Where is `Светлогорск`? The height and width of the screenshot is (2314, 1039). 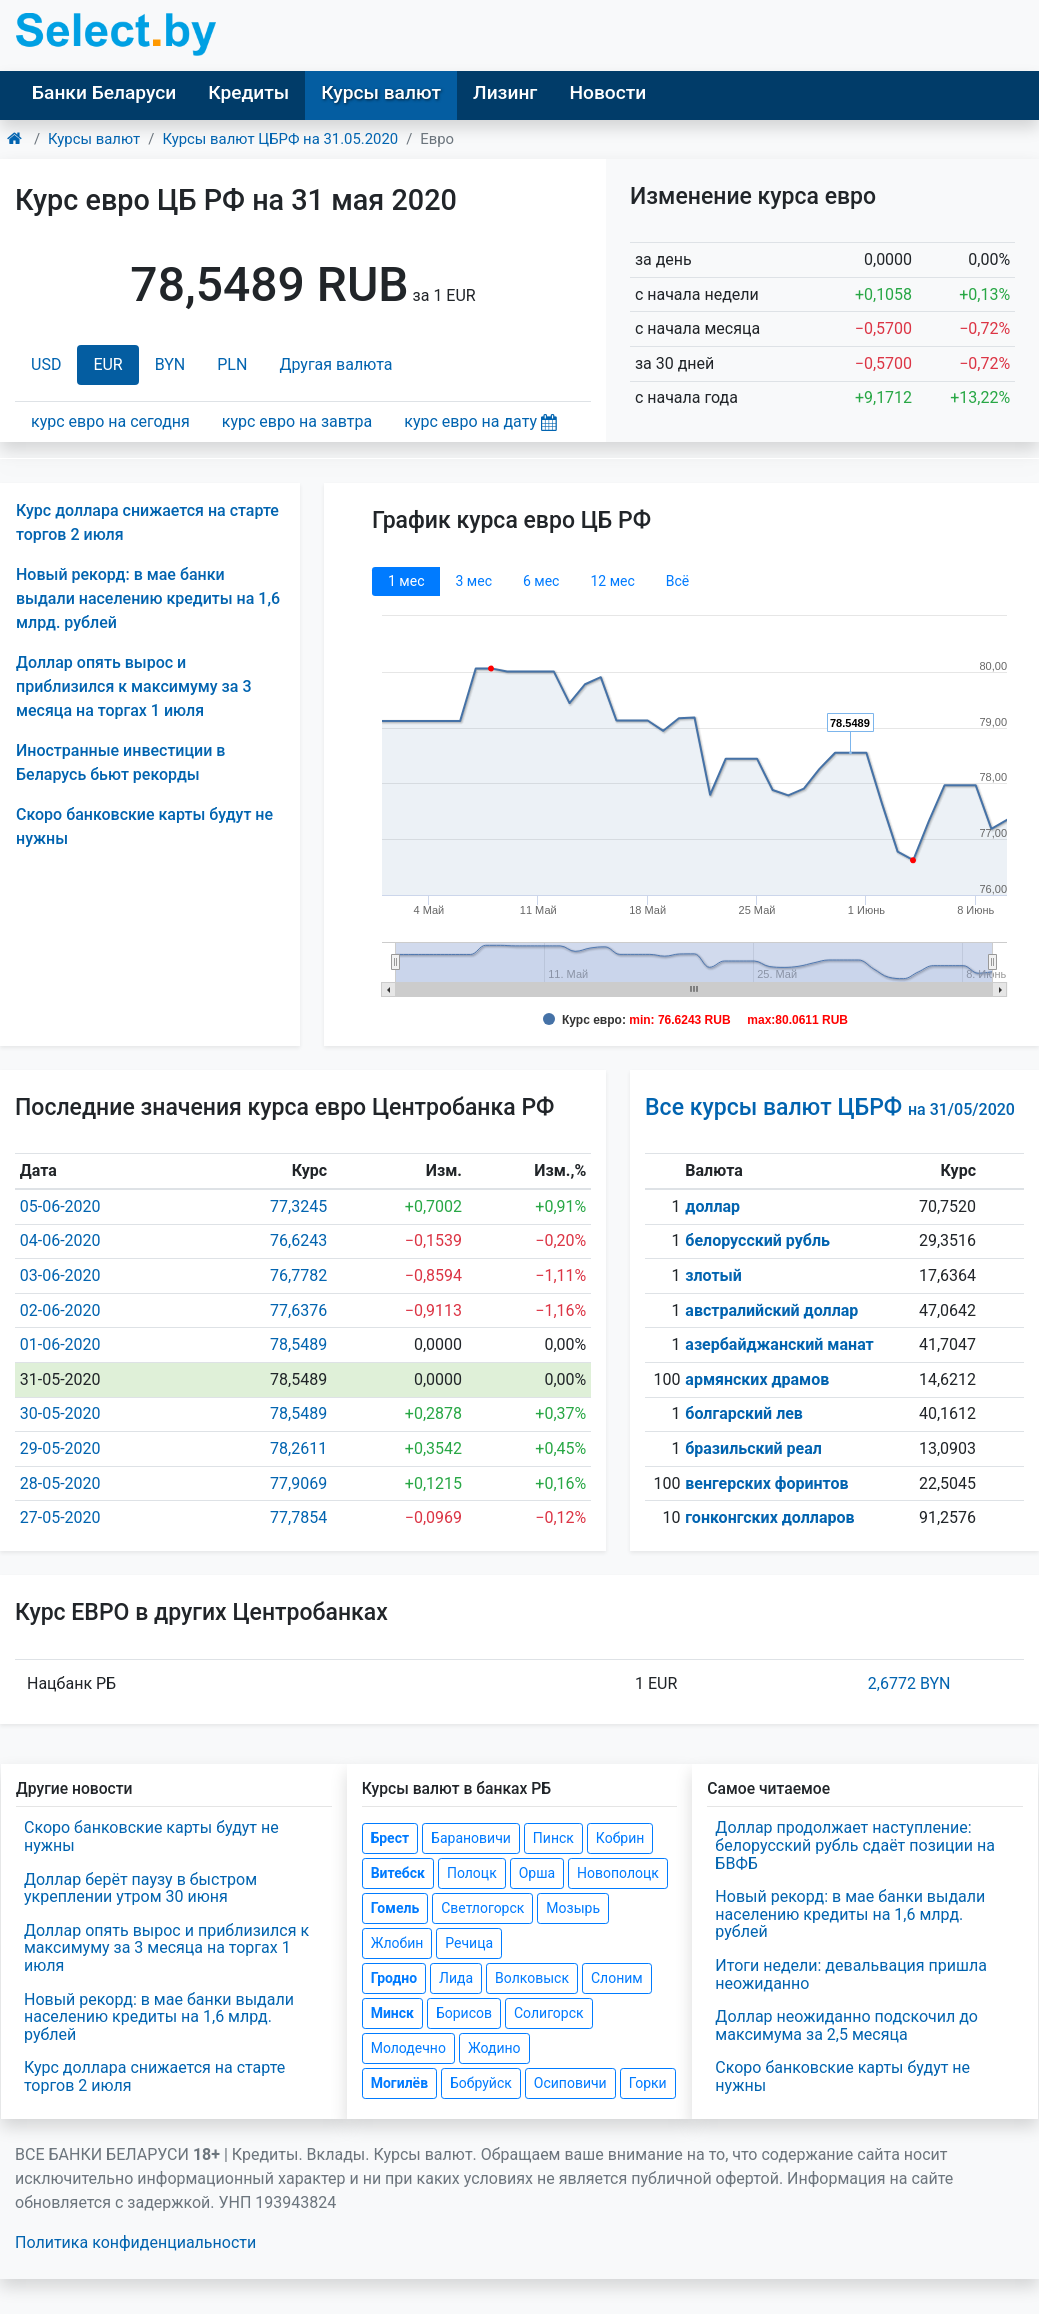 Светлогорск is located at coordinates (482, 1908).